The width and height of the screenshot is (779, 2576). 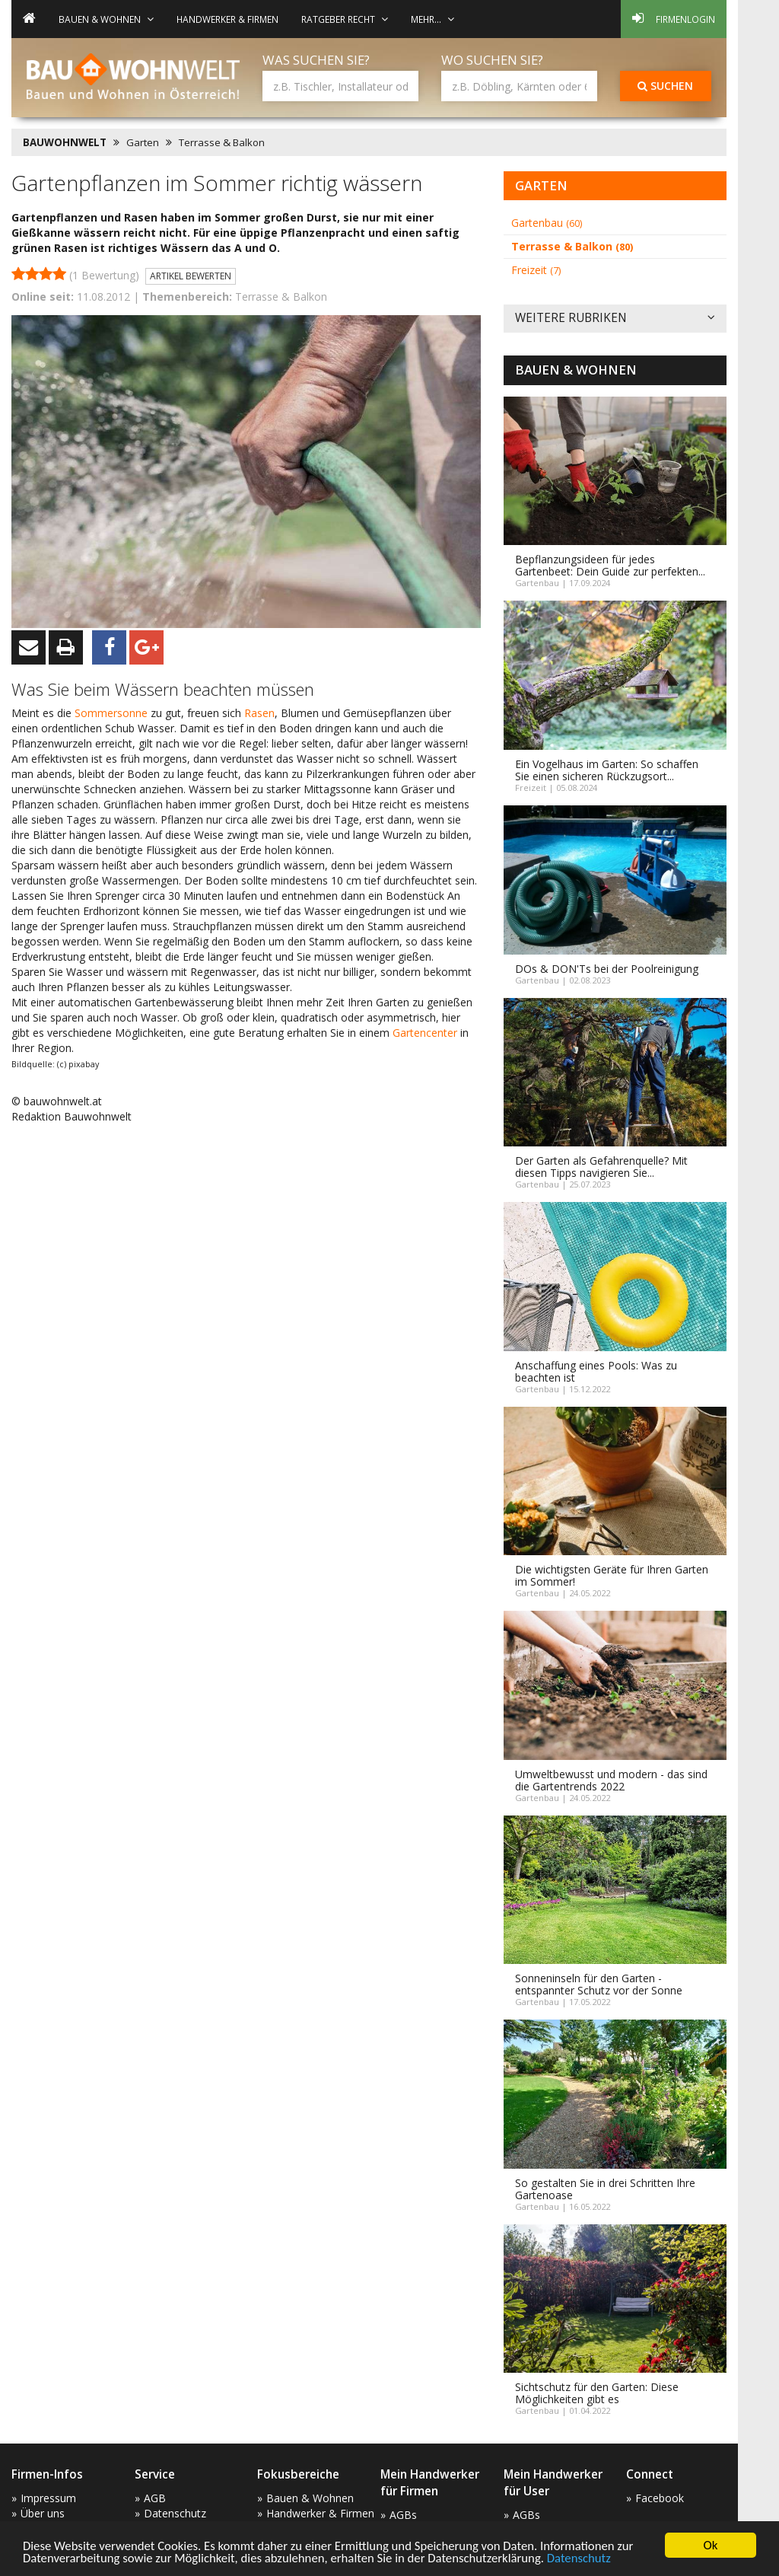 What do you see at coordinates (259, 713) in the screenshot?
I see `Rasen` at bounding box center [259, 713].